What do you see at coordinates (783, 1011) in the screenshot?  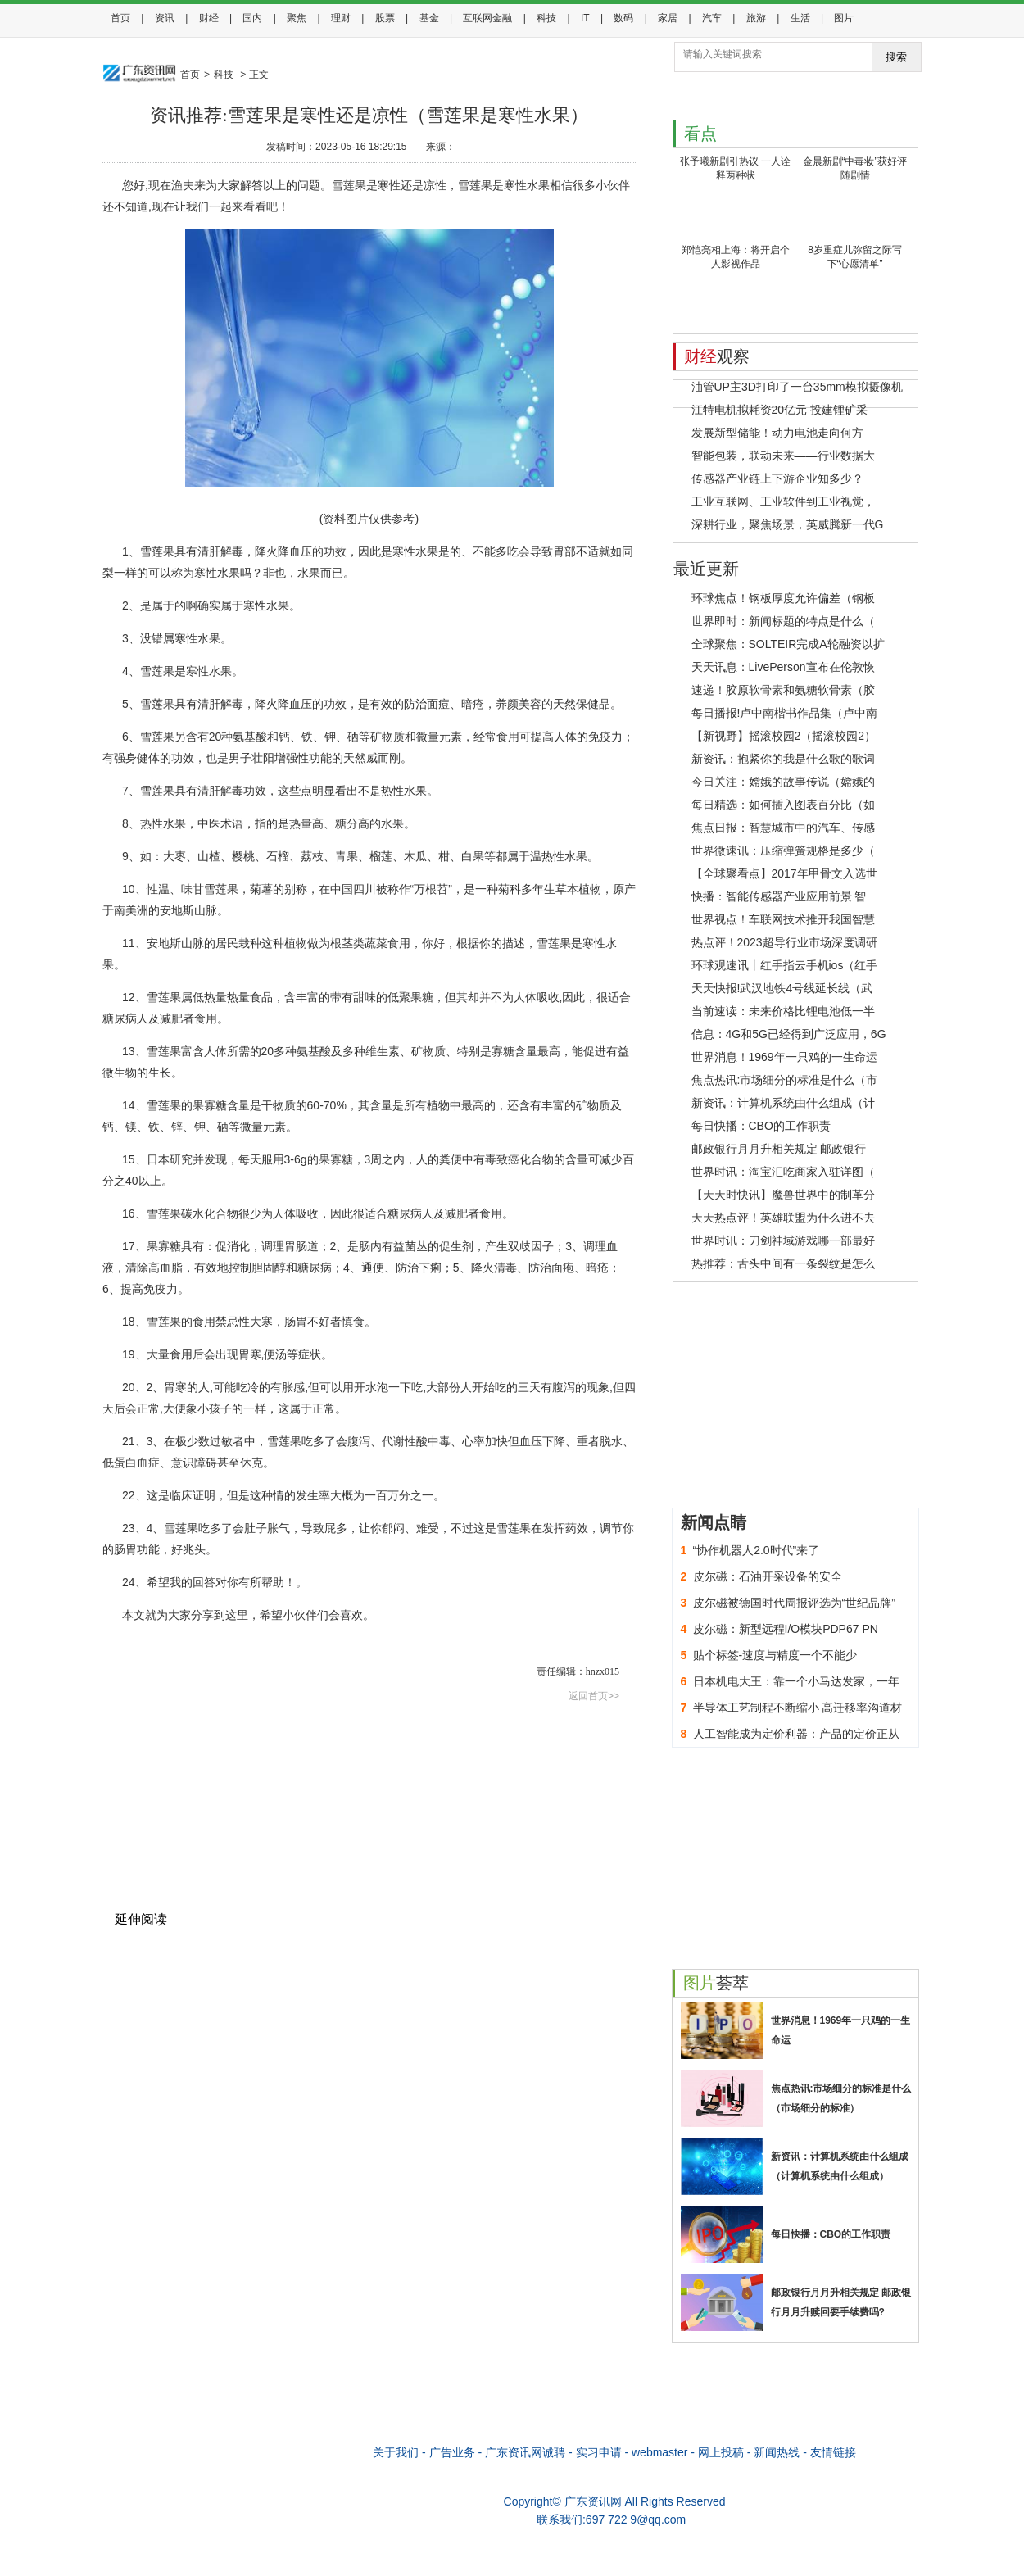 I see `当前速读：未来价格比锂电池低一半` at bounding box center [783, 1011].